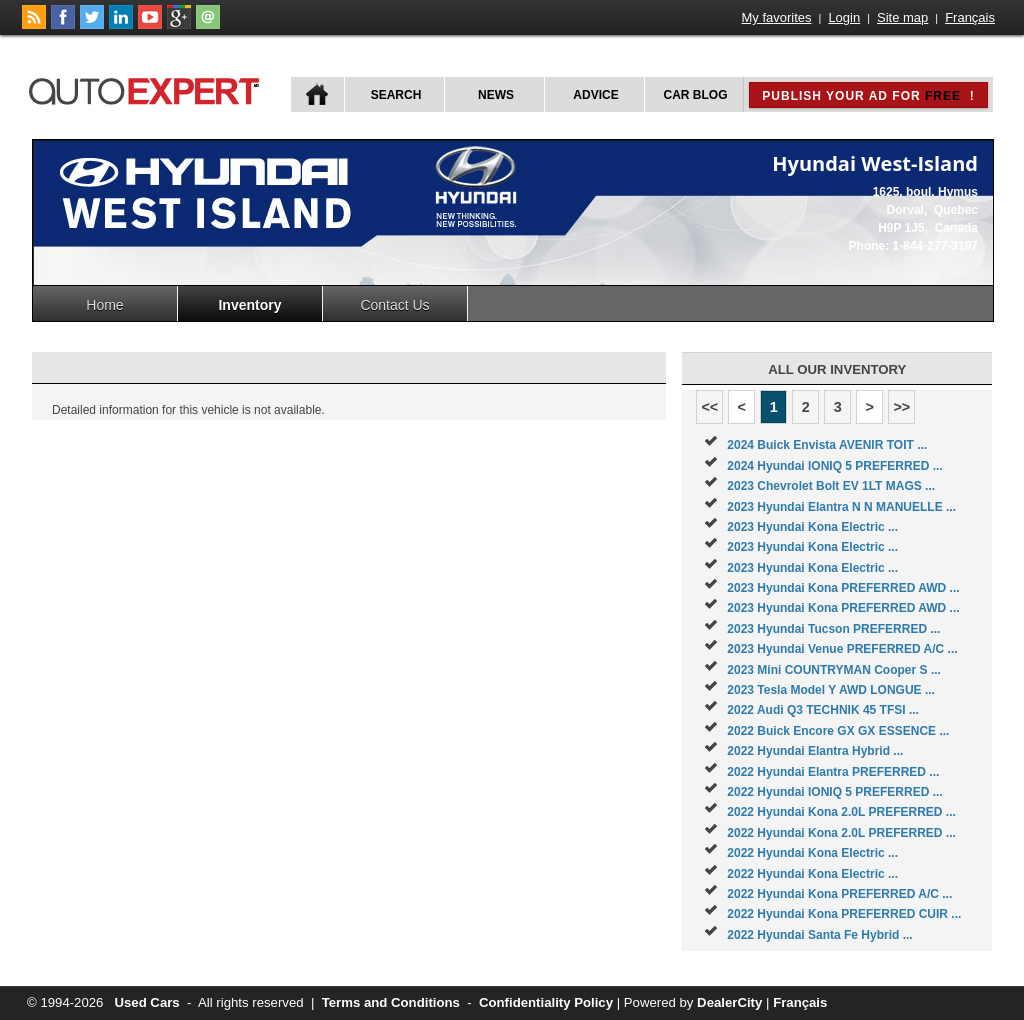  I want to click on News, so click(496, 95).